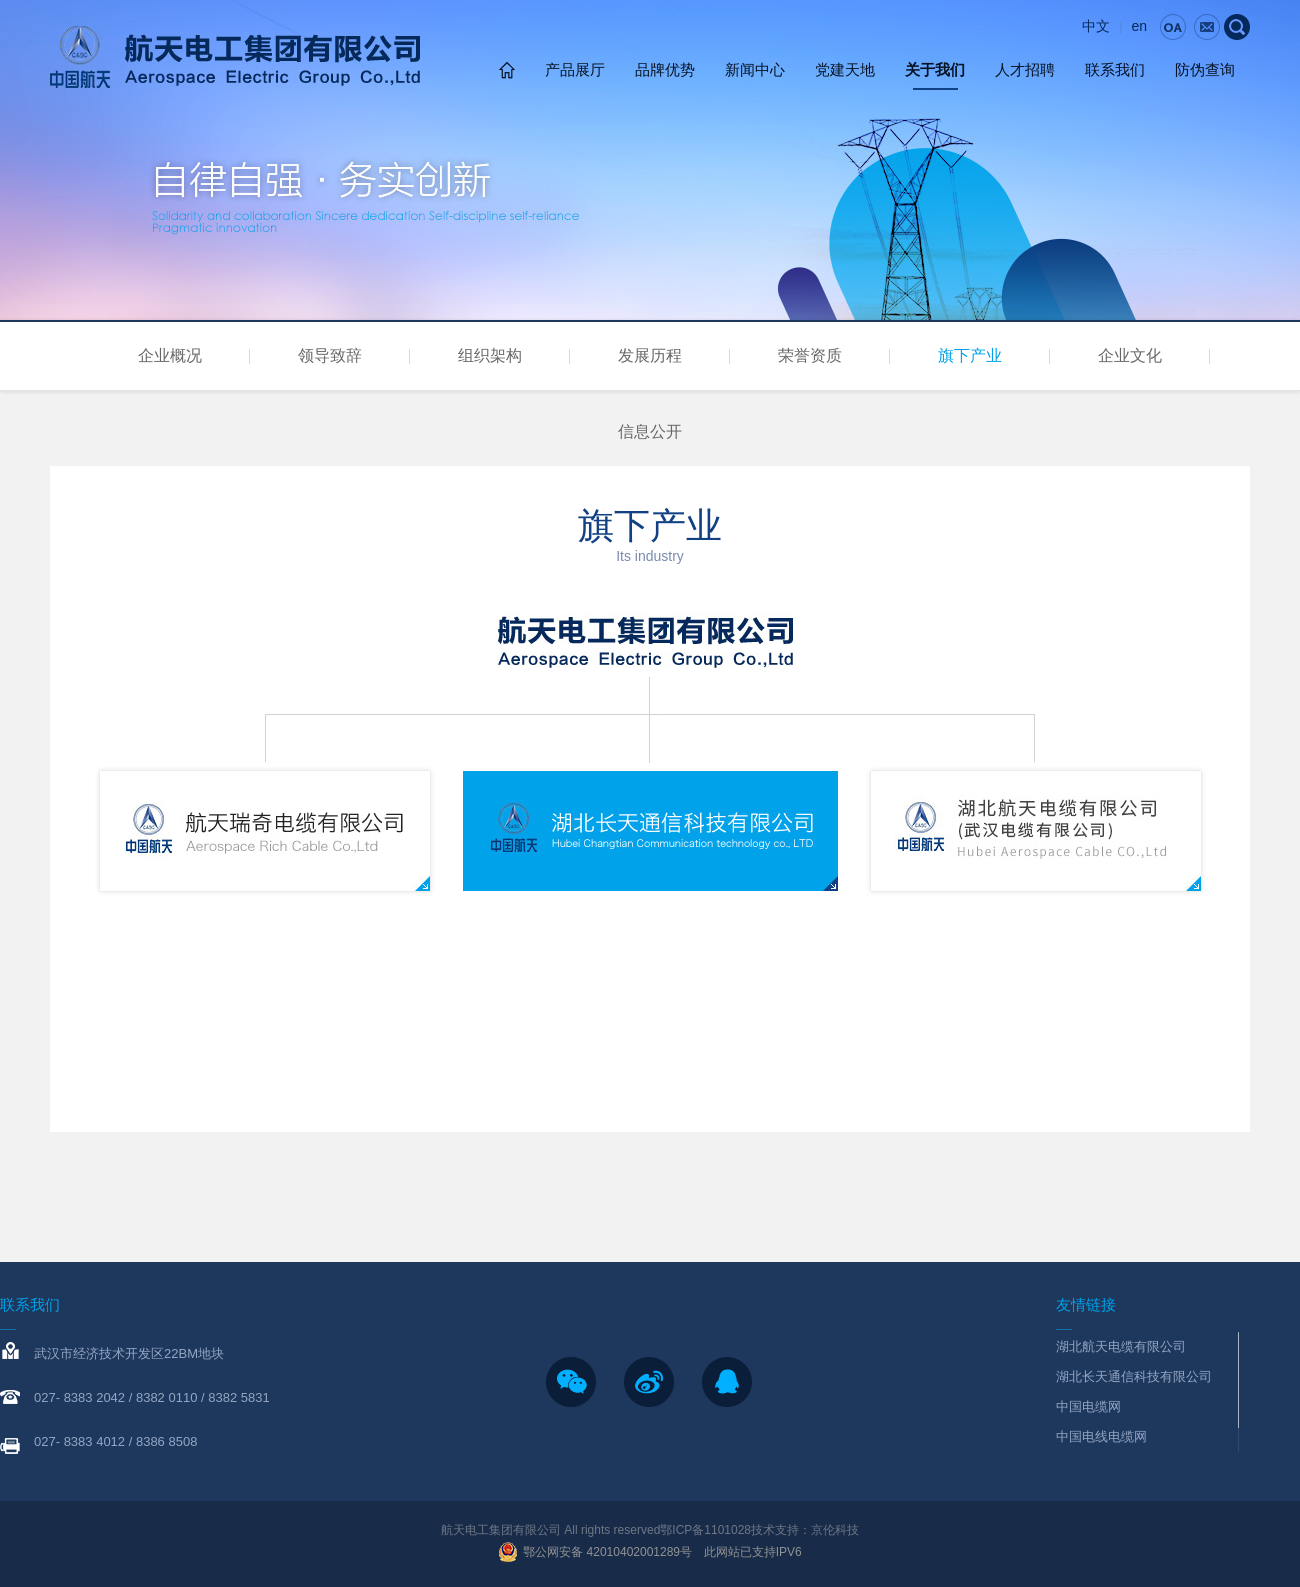  Describe the element at coordinates (170, 355) in the screenshot. I see `企业概况` at that location.